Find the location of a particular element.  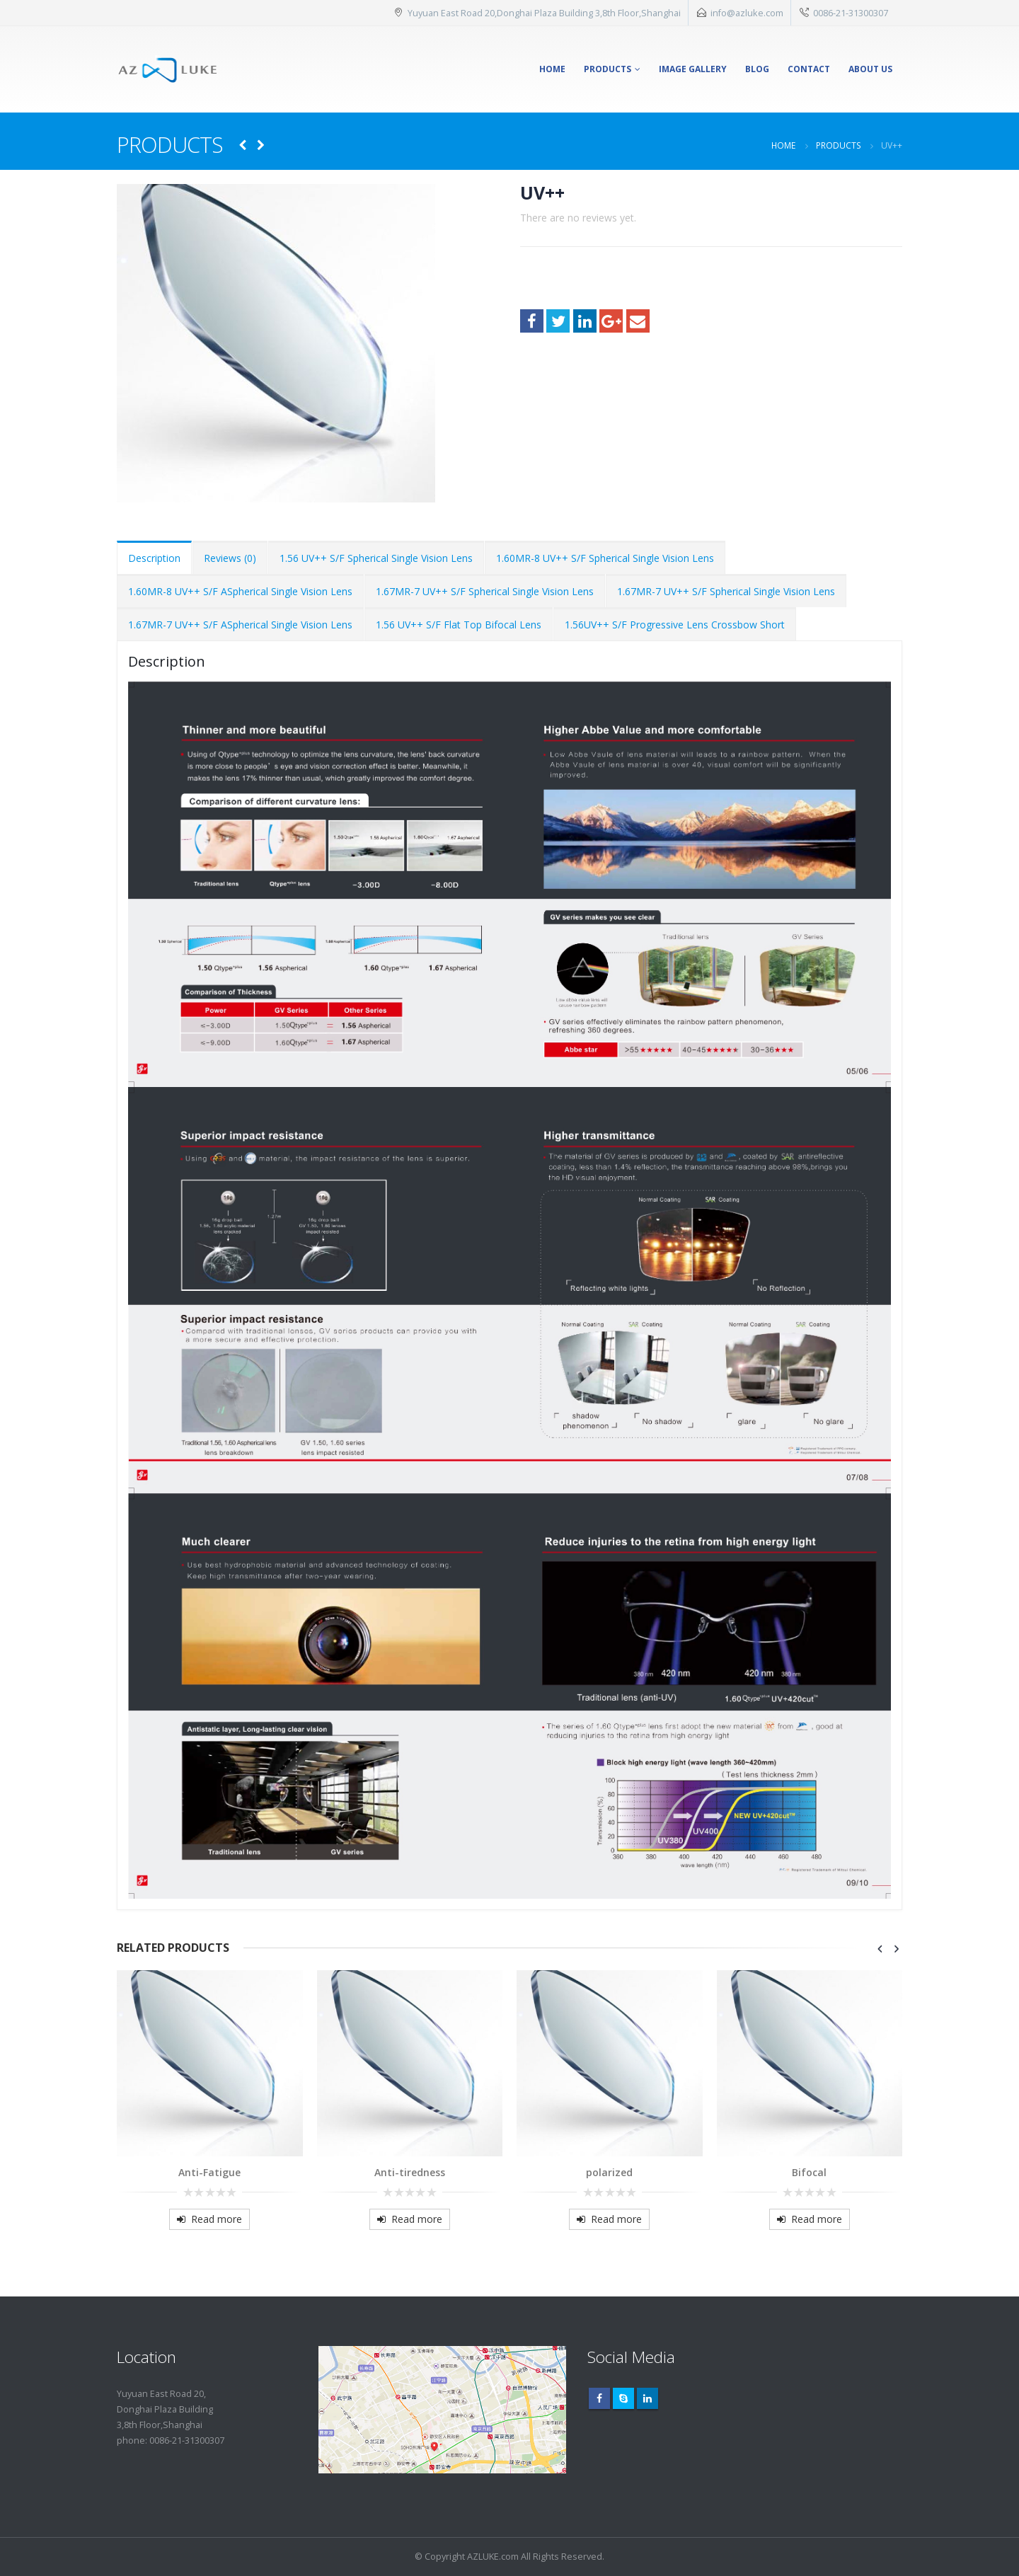

Reviews (0) [tab] is located at coordinates (230, 558).